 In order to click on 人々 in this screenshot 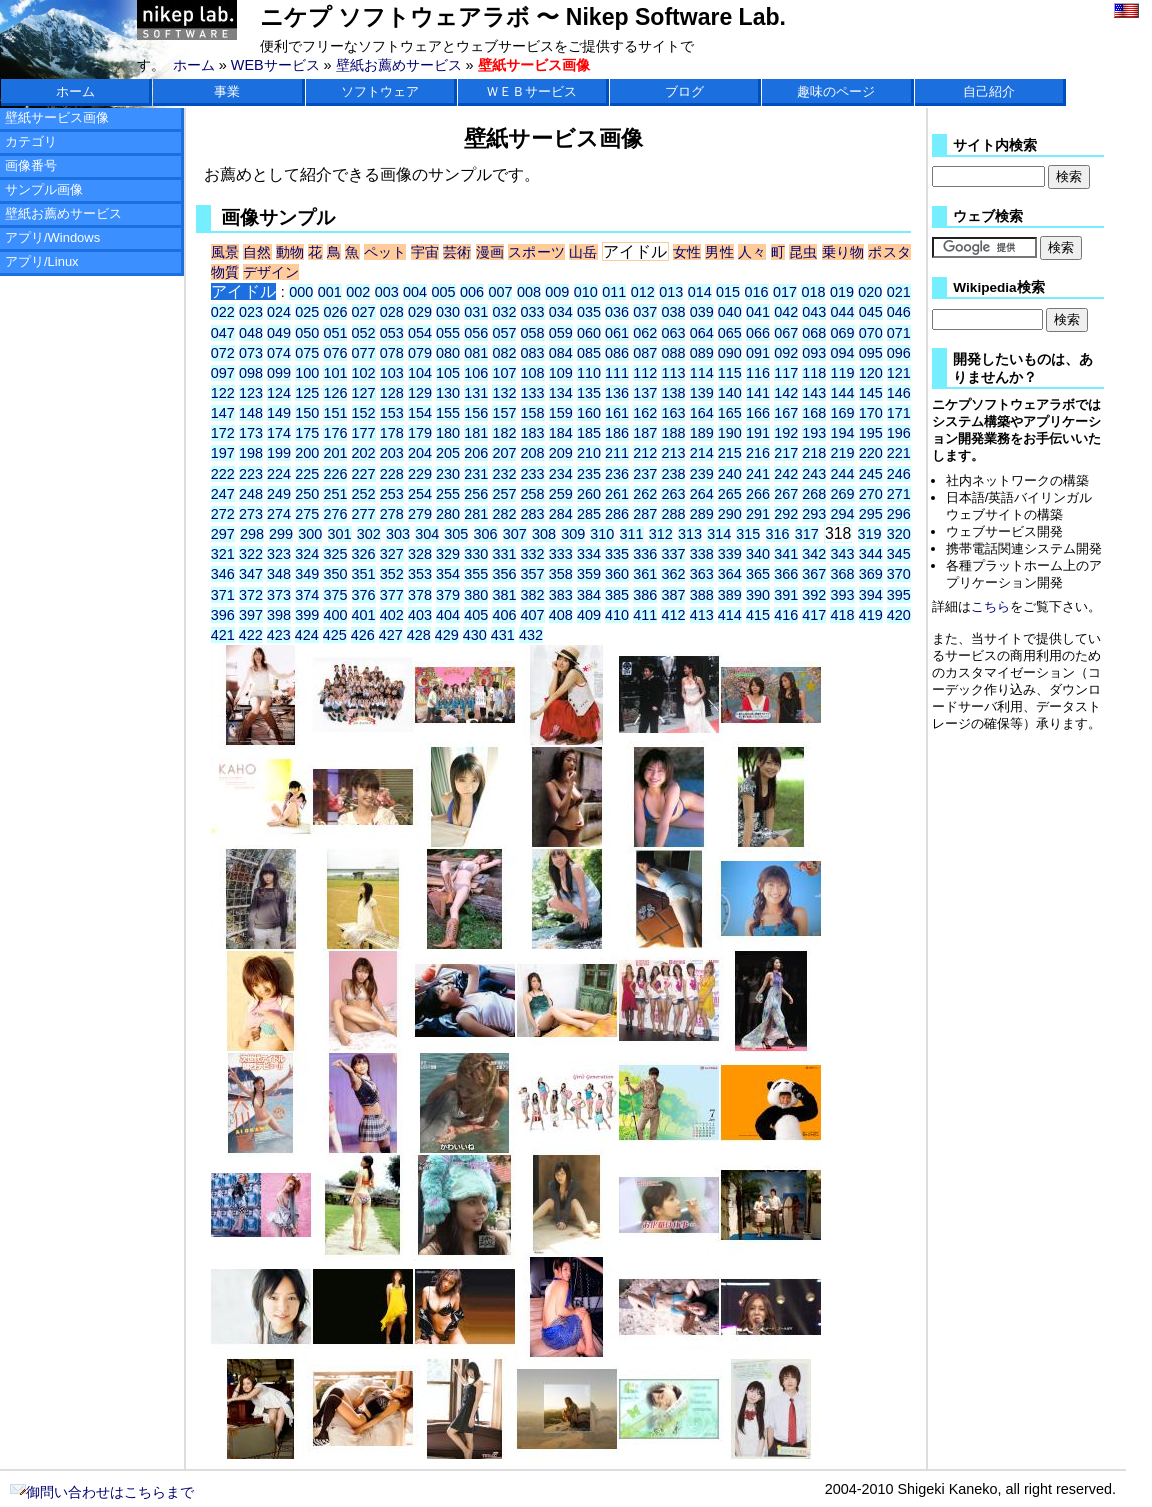, I will do `click(752, 252)`.